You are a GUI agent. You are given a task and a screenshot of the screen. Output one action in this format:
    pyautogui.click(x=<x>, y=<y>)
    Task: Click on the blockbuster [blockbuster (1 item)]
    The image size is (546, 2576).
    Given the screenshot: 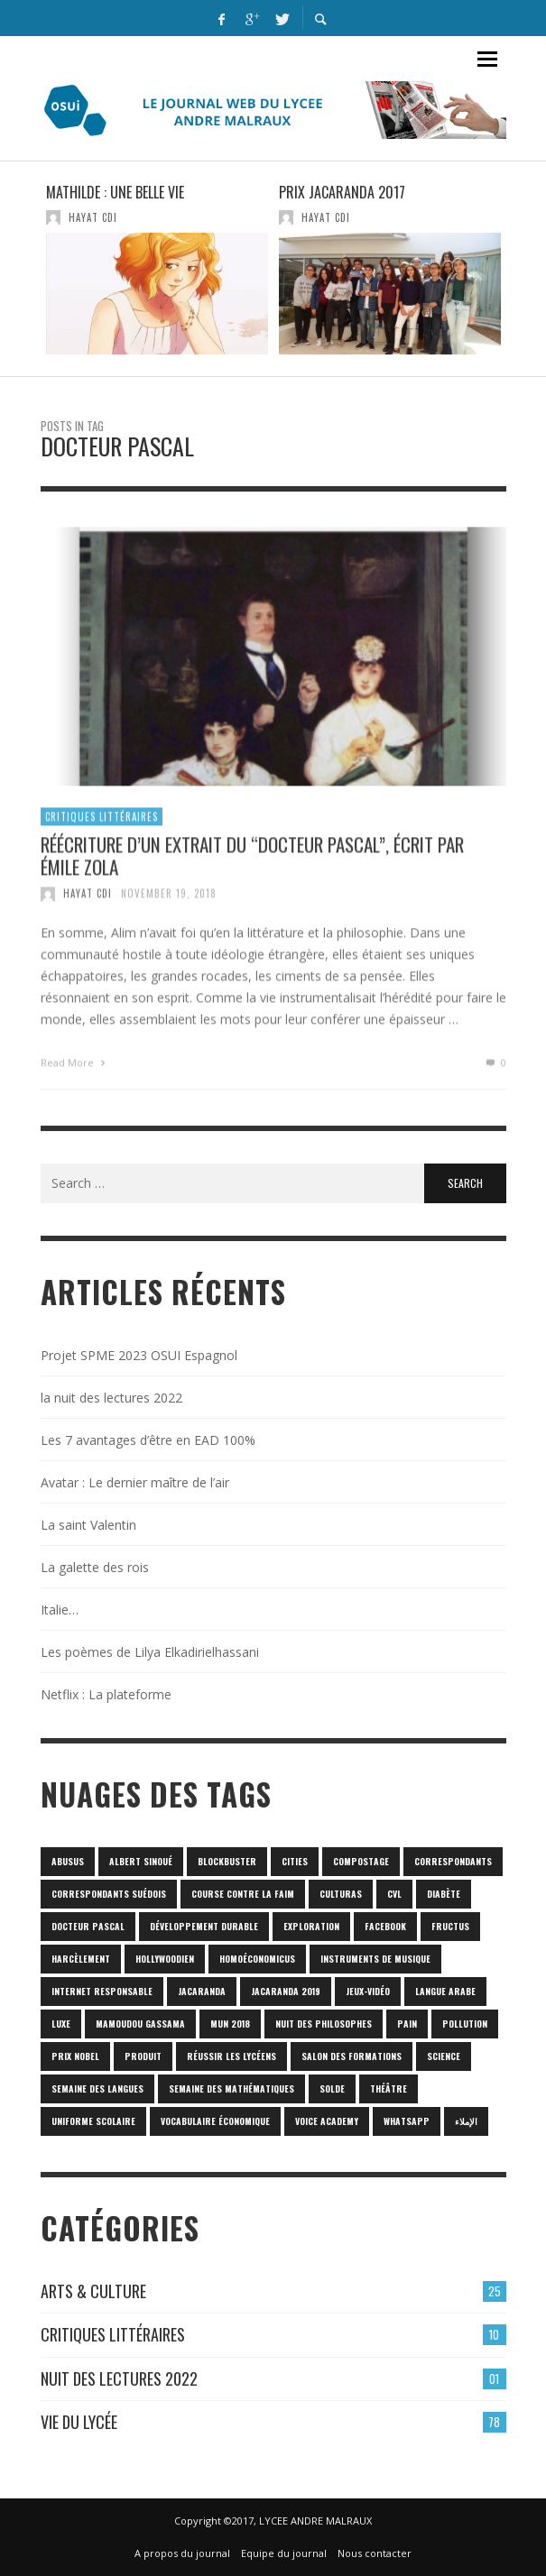 What is the action you would take?
    pyautogui.click(x=227, y=1861)
    